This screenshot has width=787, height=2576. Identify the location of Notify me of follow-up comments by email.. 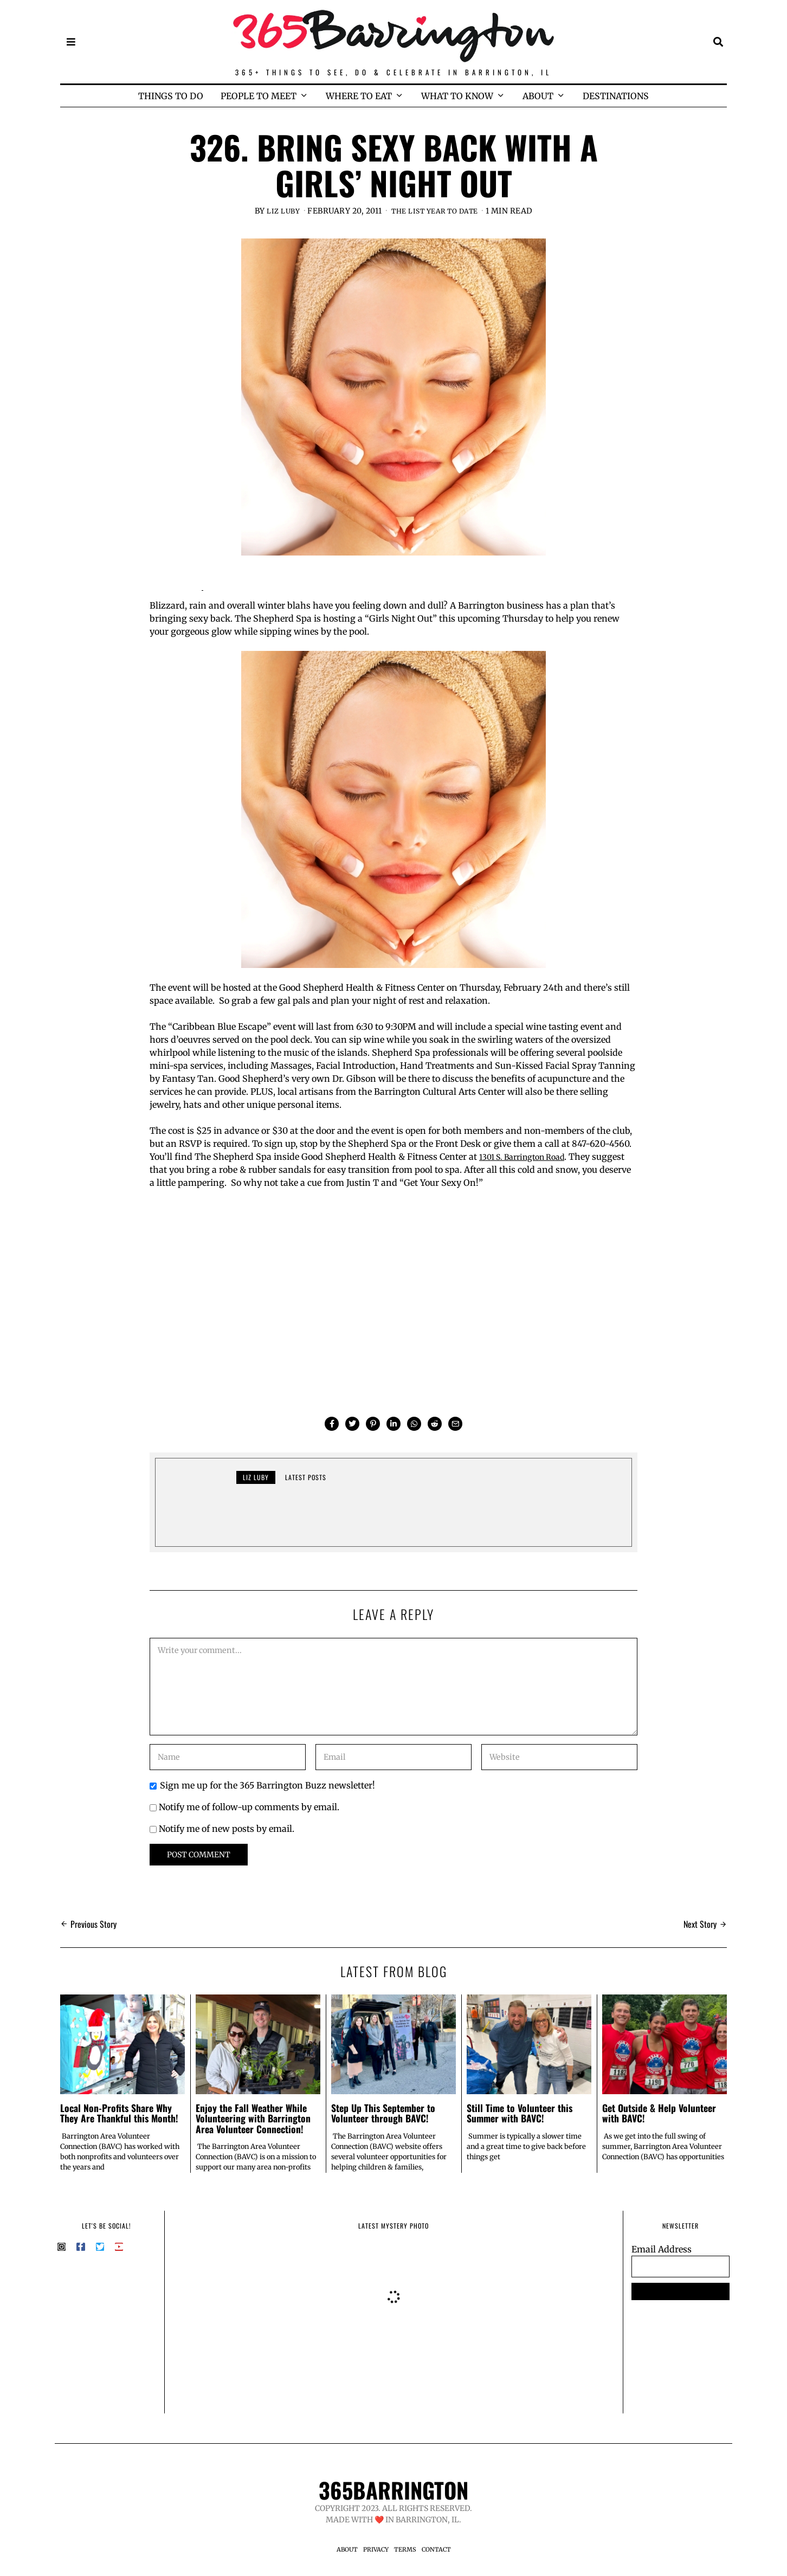
(249, 1807).